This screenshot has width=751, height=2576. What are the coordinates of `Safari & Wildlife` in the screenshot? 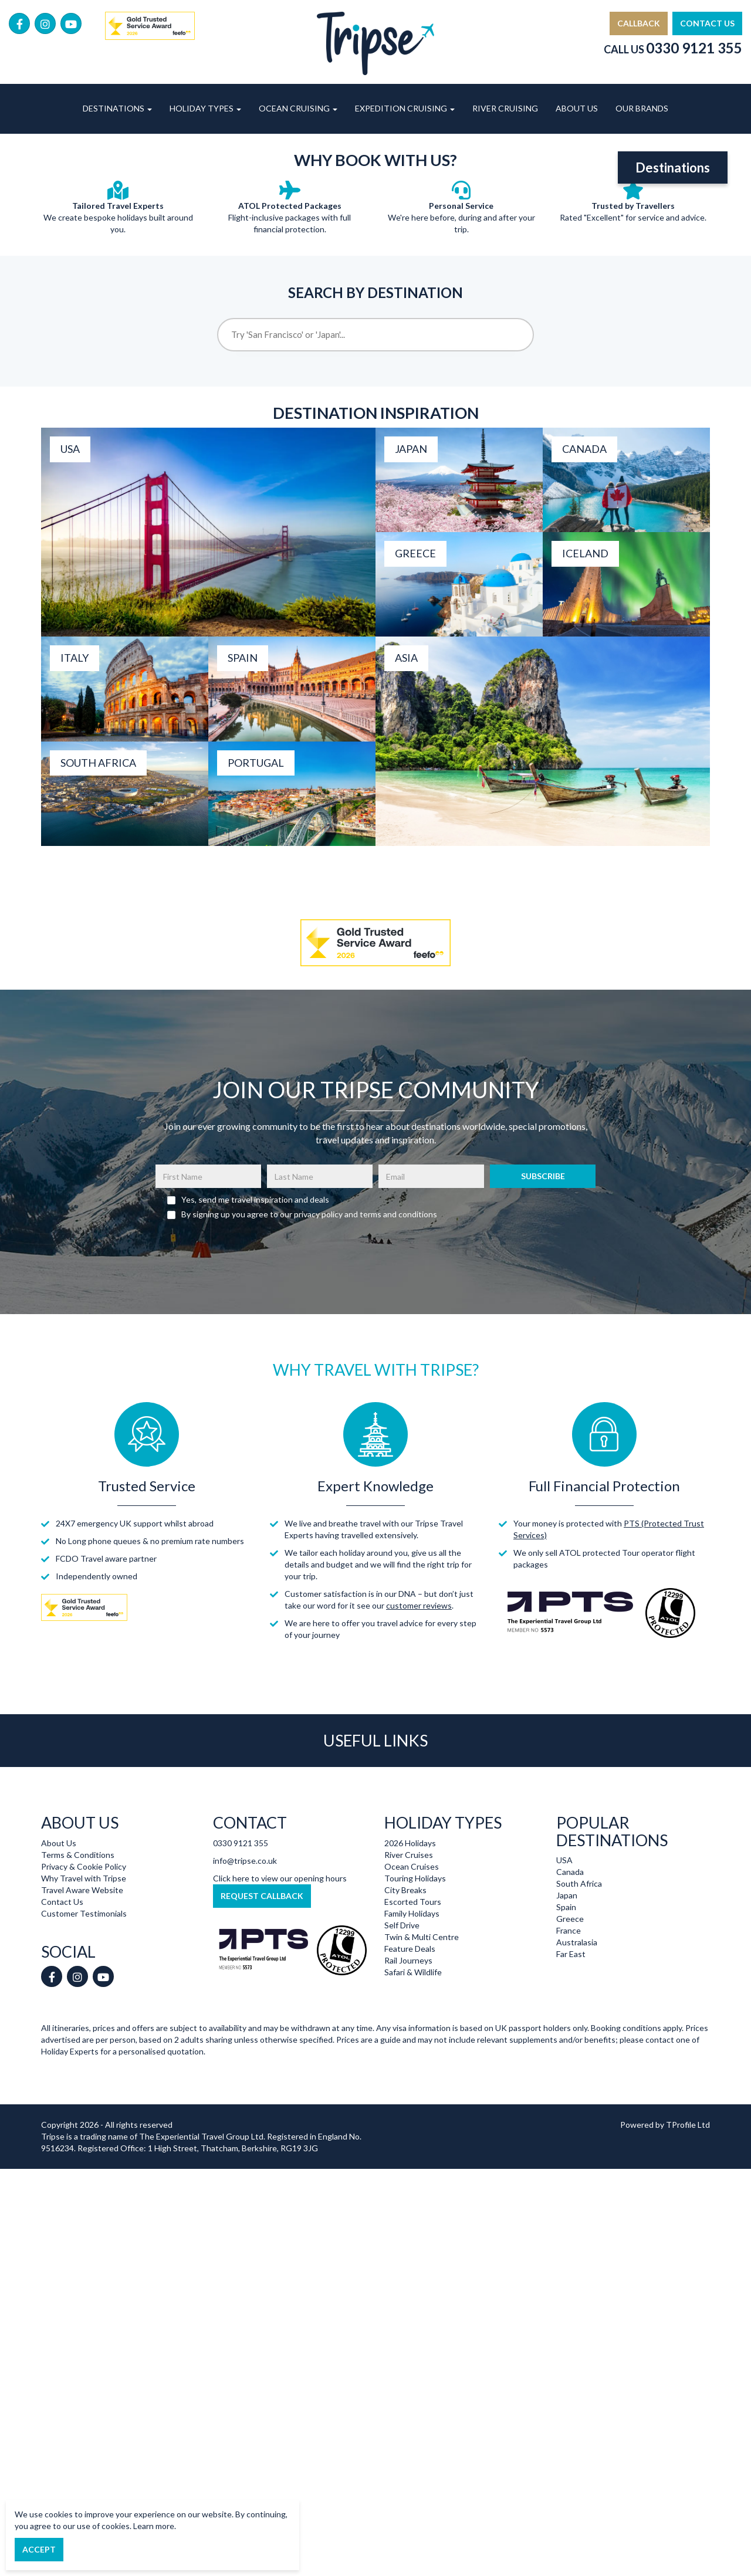 It's located at (413, 2128).